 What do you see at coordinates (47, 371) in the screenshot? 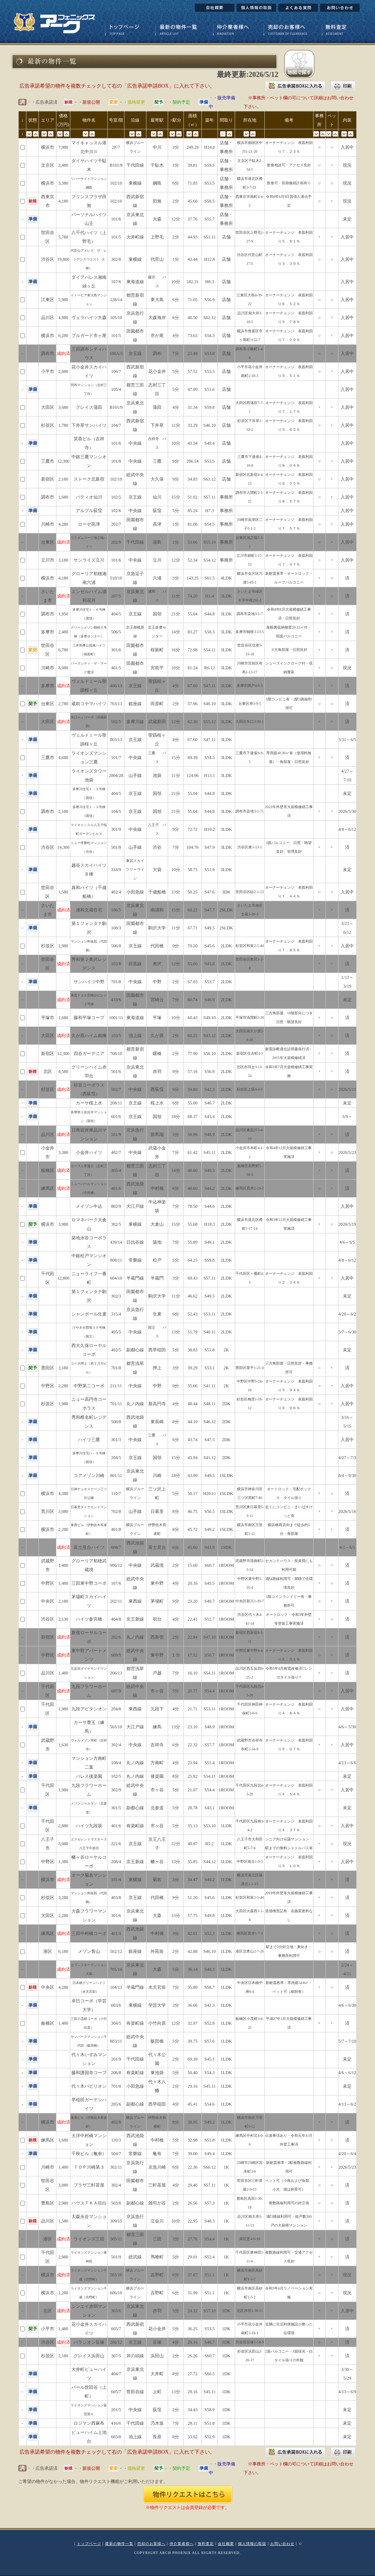
I see `小平市` at bounding box center [47, 371].